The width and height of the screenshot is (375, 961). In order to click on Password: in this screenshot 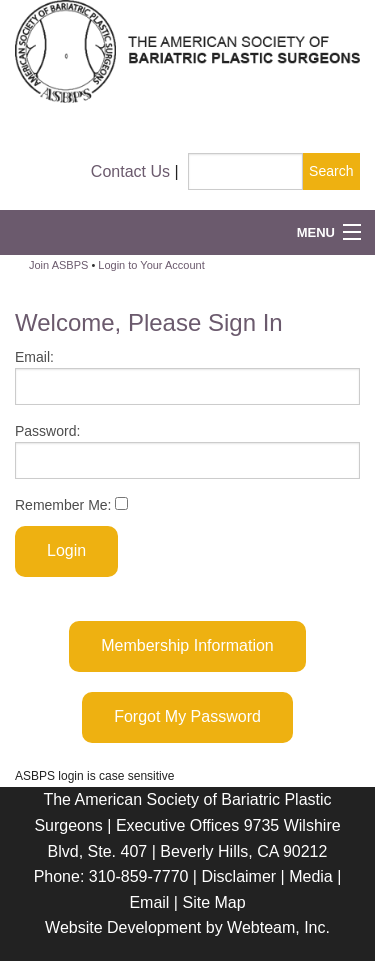, I will do `click(187, 451)`.